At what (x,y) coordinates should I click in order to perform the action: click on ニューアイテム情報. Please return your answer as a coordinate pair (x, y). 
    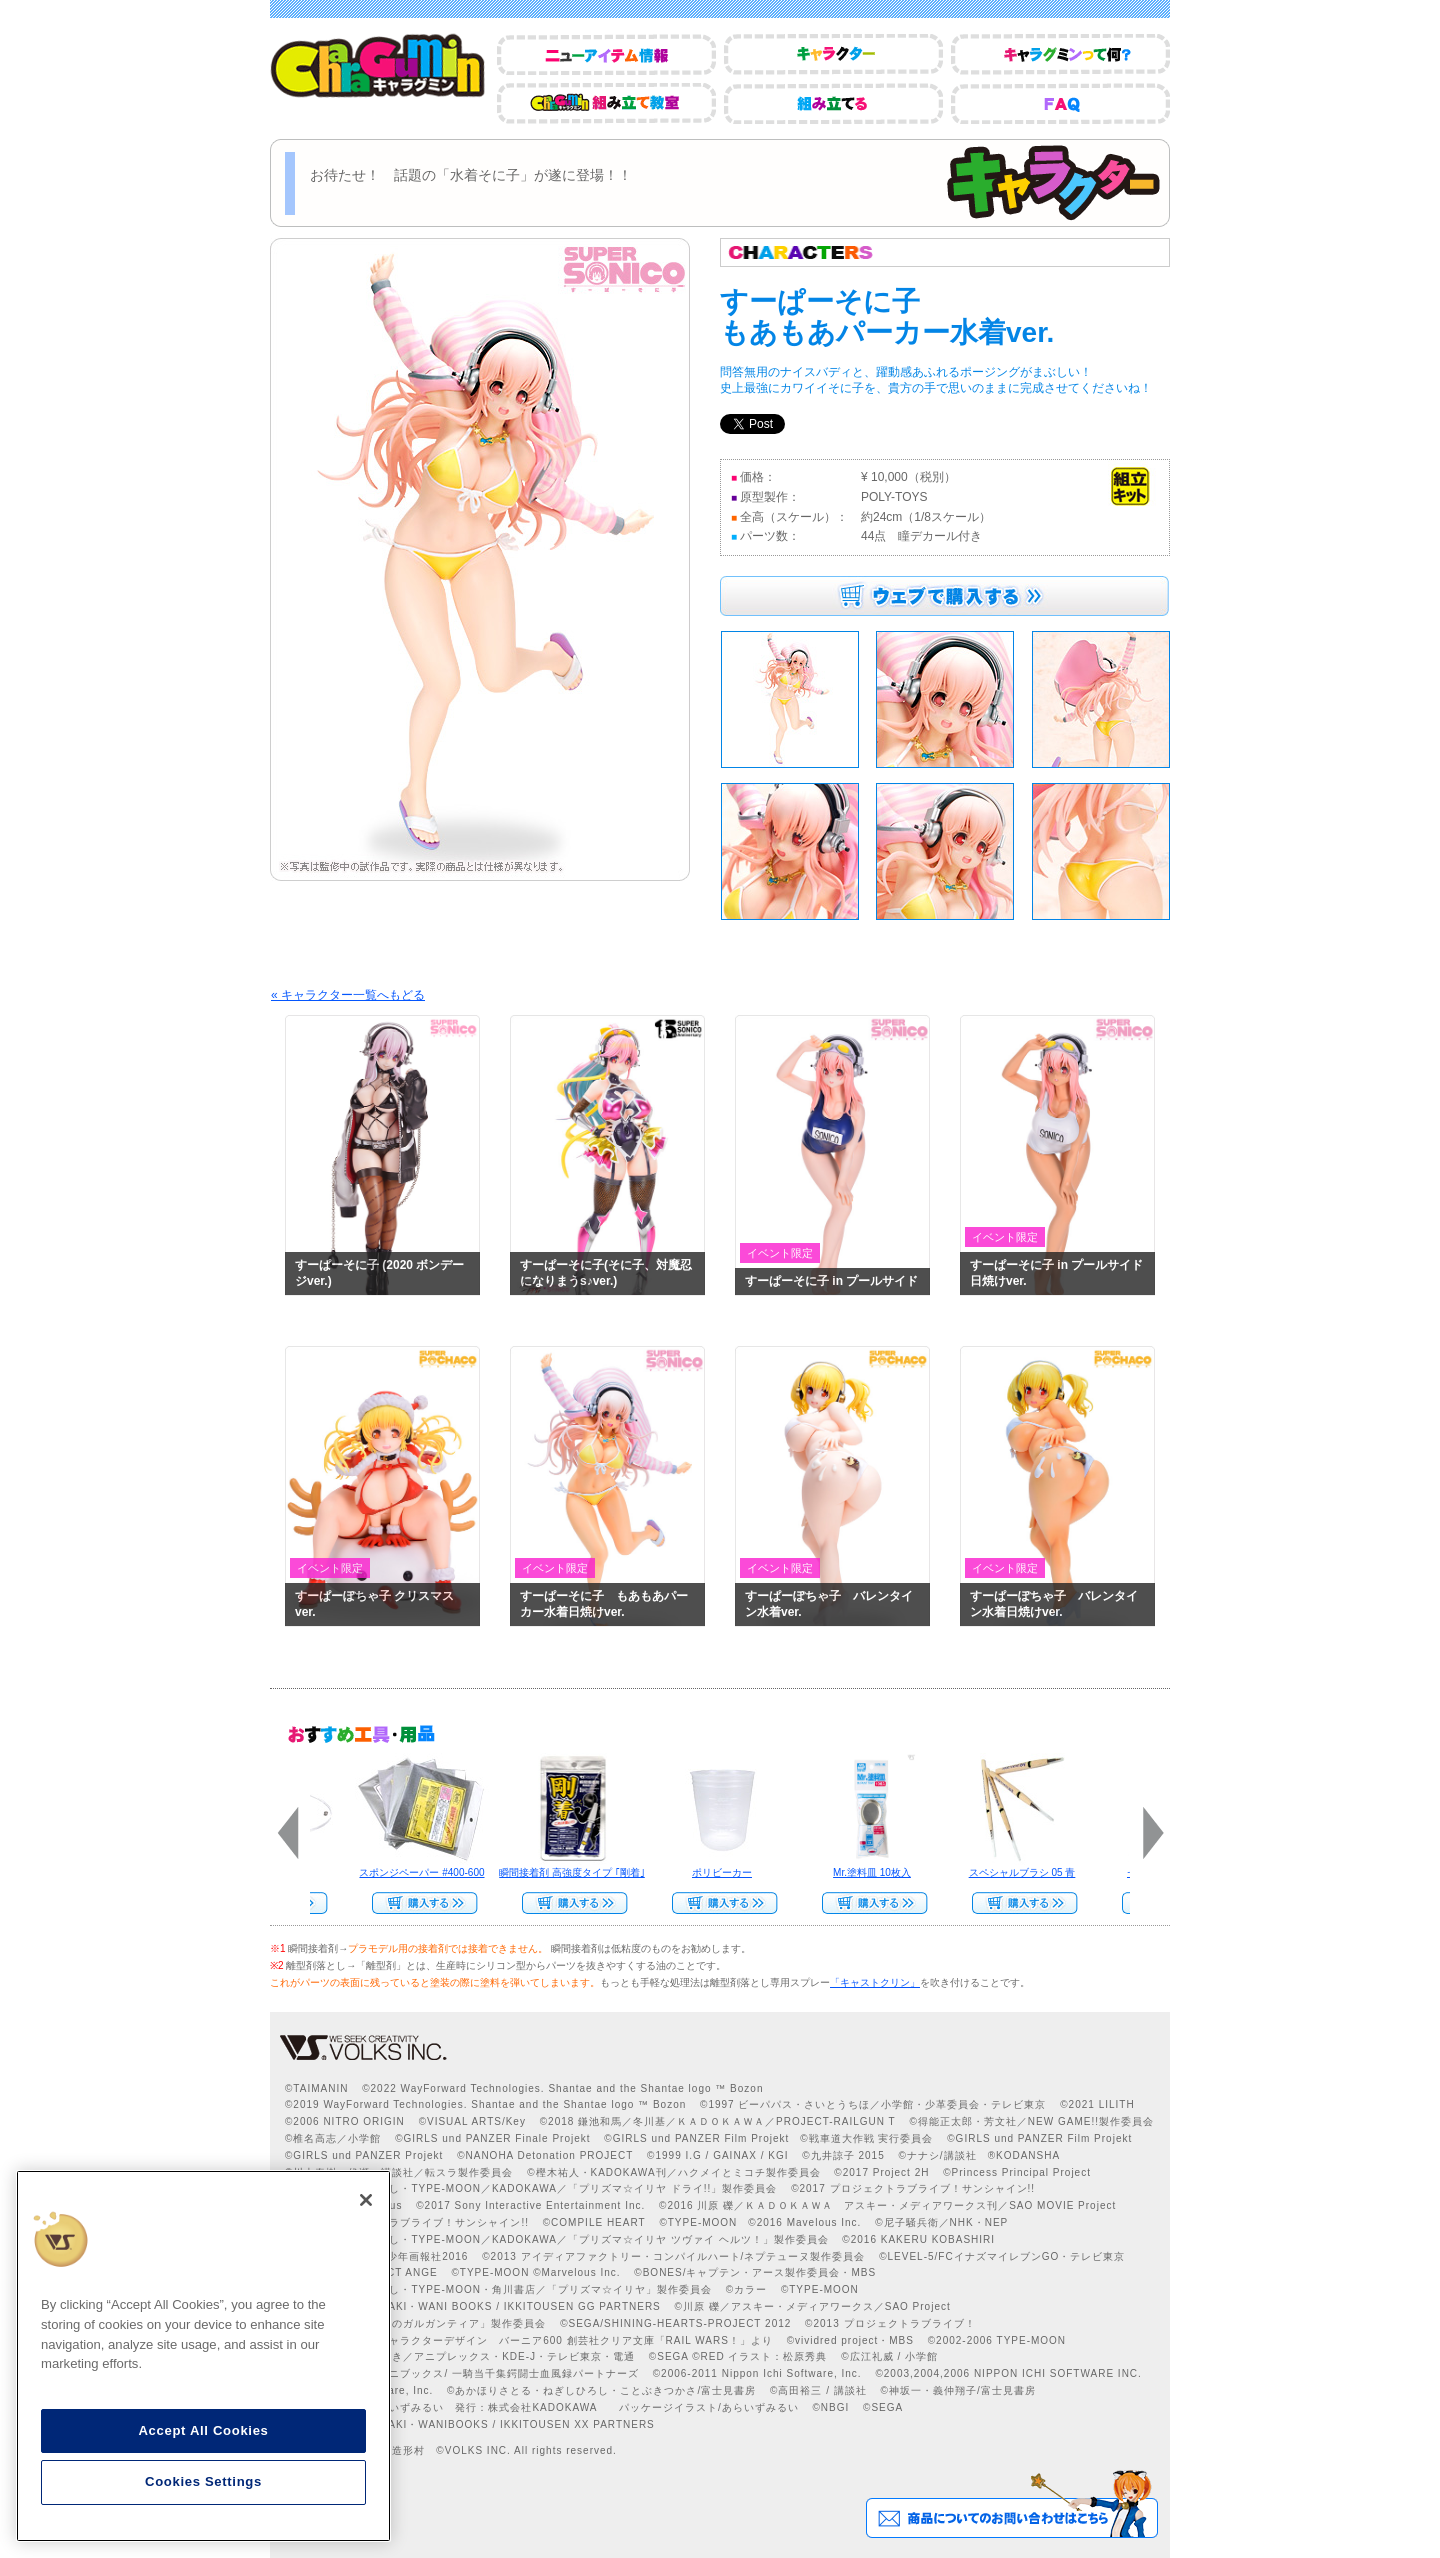
    Looking at the image, I should click on (606, 54).